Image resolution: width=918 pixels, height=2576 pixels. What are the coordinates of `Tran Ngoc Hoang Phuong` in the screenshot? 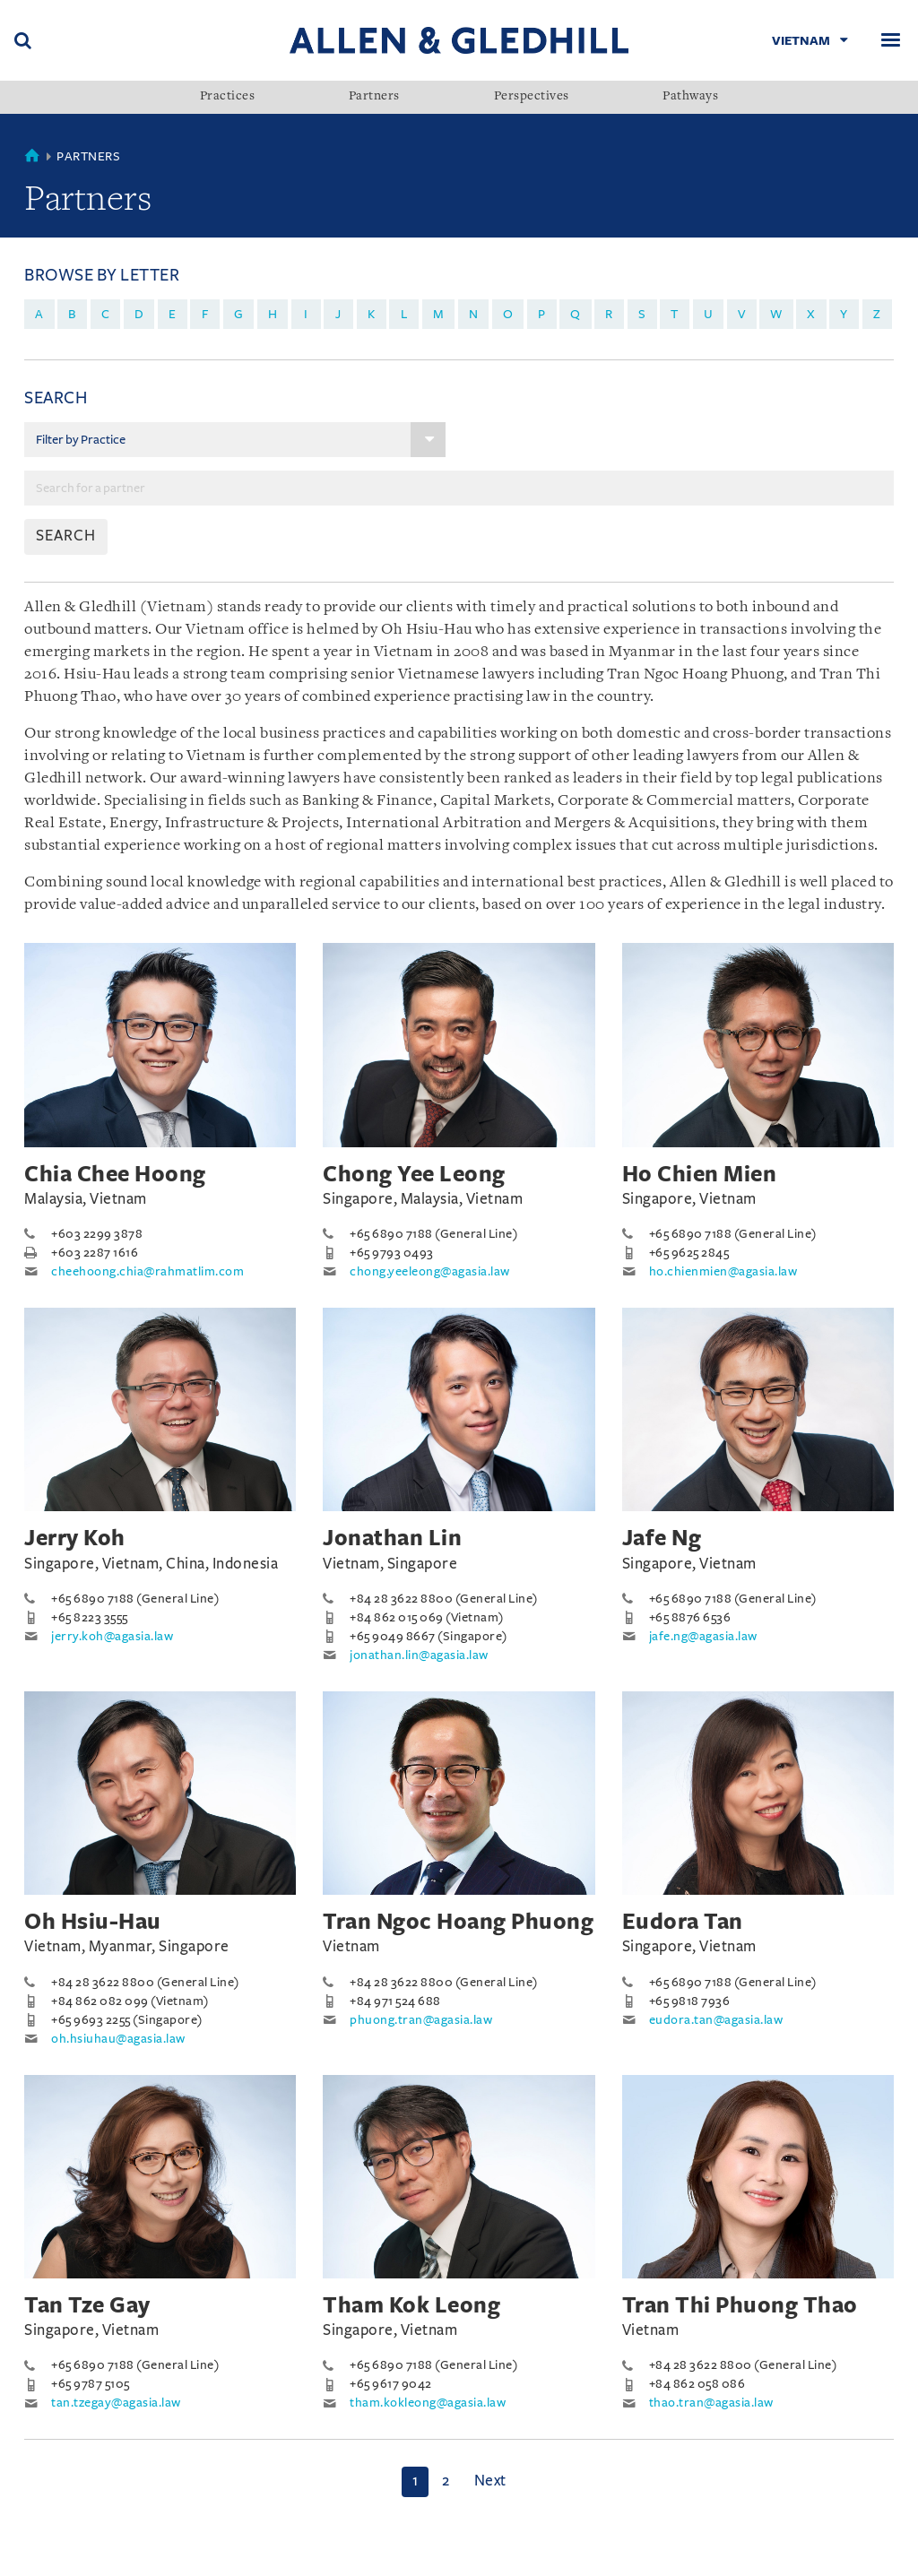 It's located at (458, 1921).